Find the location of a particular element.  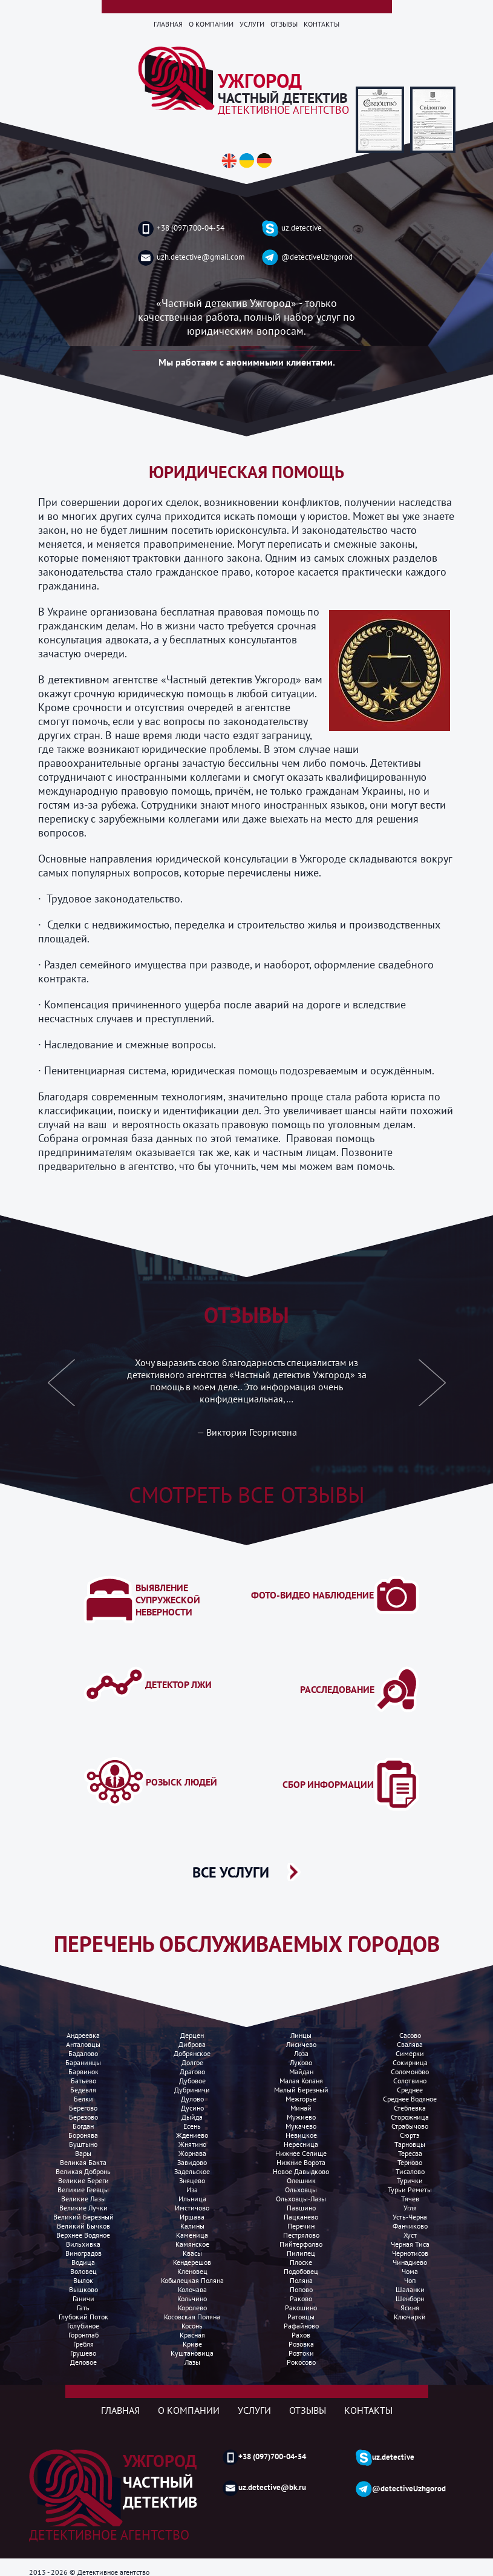

Богдан is located at coordinates (83, 2126).